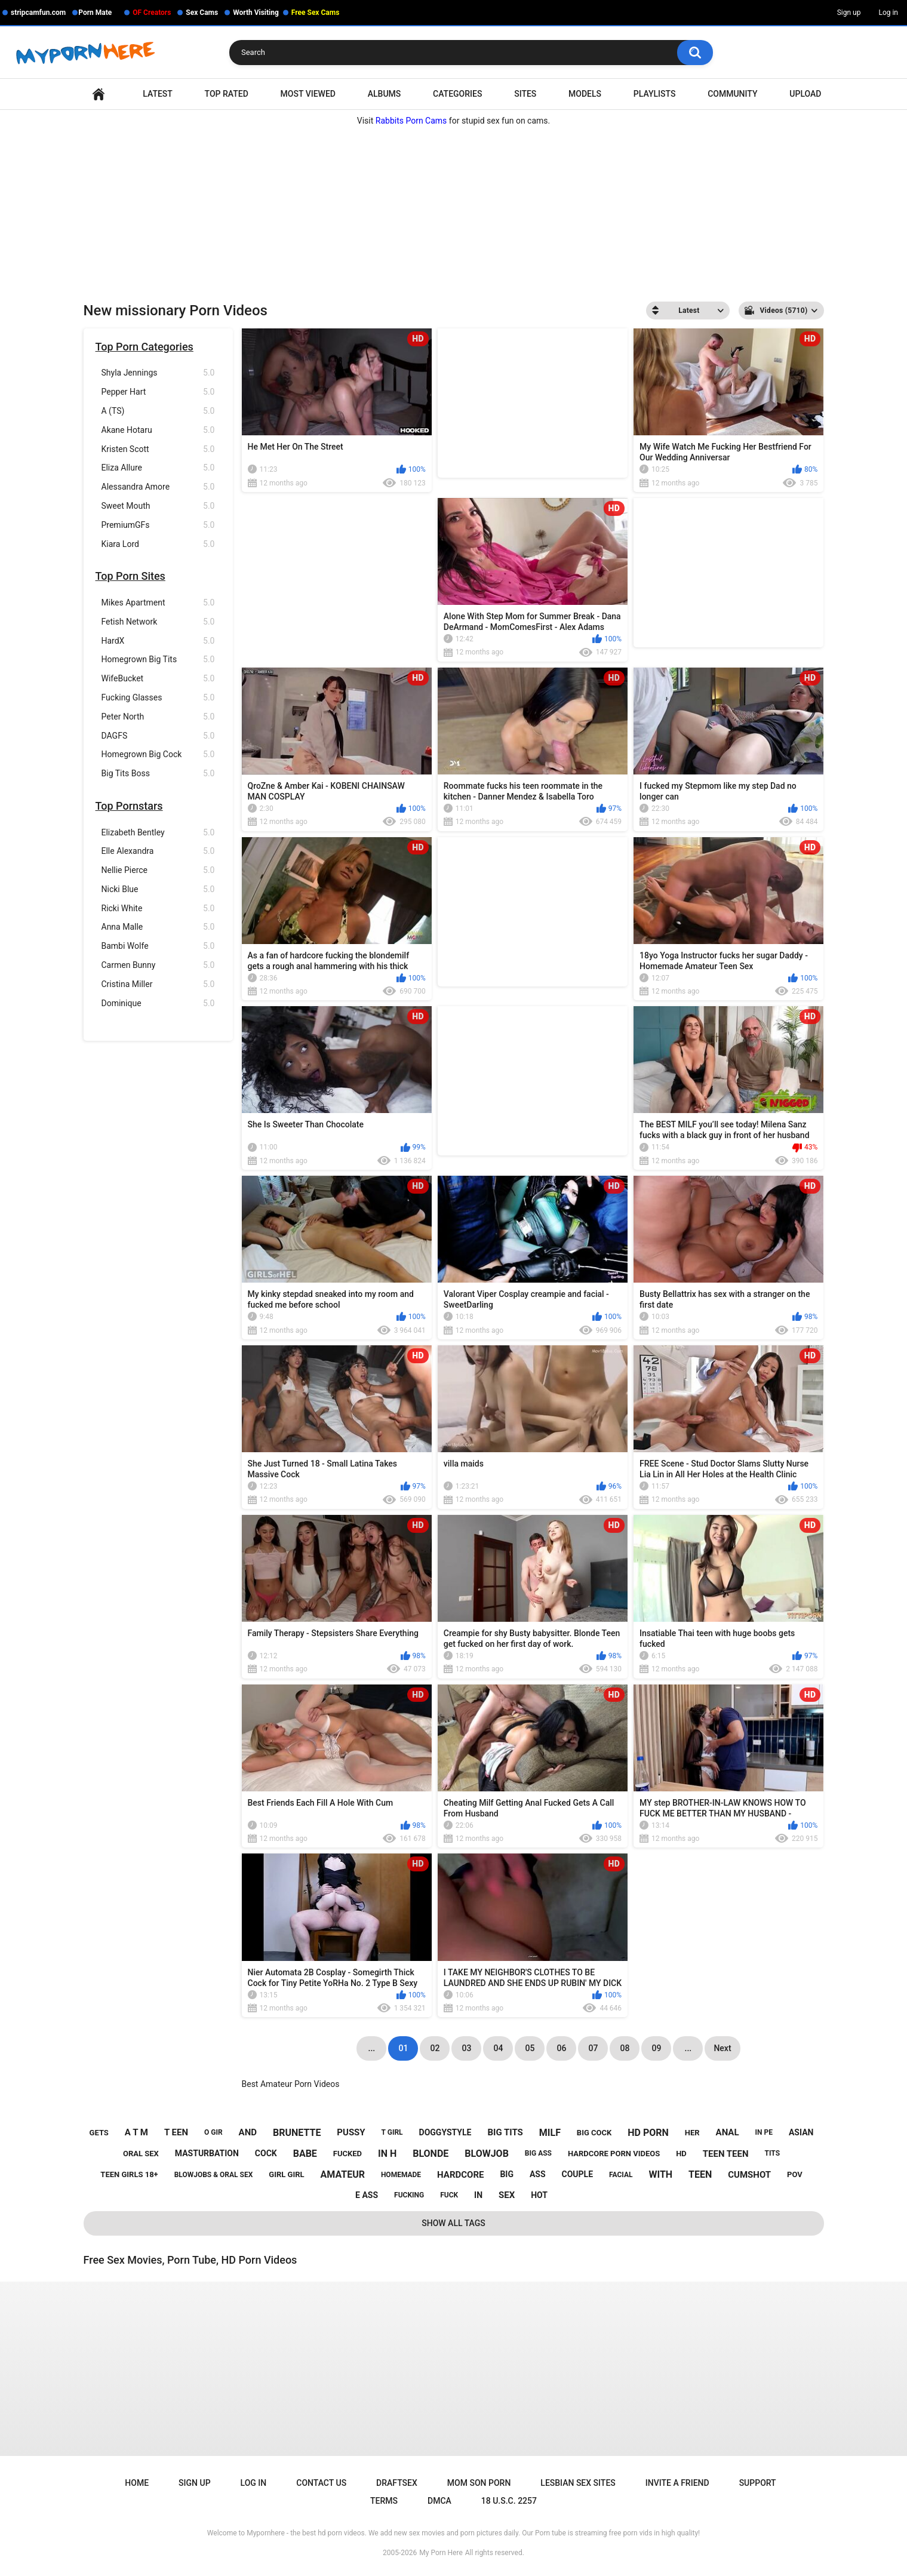 Image resolution: width=907 pixels, height=2576 pixels. I want to click on Latest, so click(158, 94).